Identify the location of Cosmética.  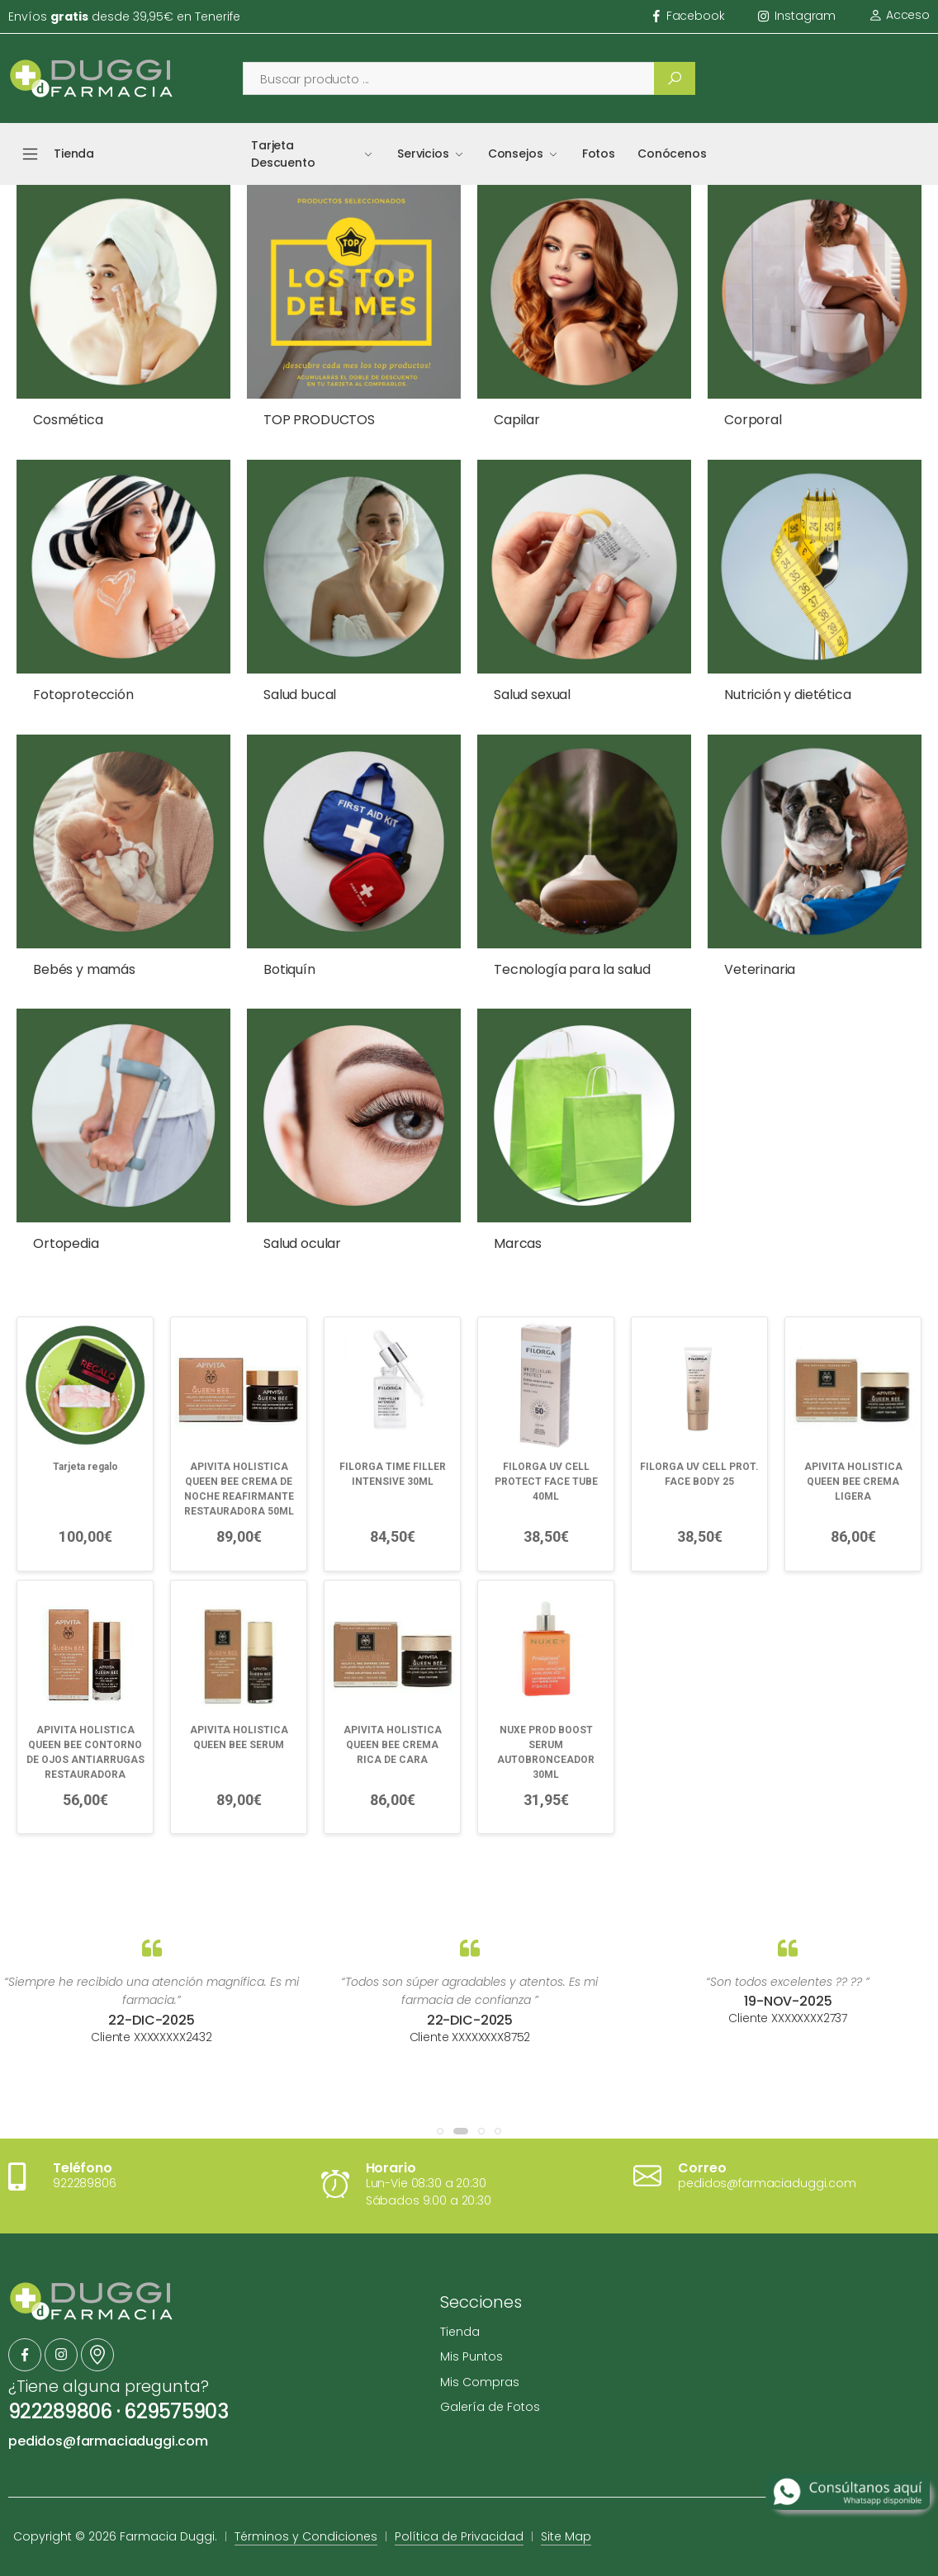
(68, 419).